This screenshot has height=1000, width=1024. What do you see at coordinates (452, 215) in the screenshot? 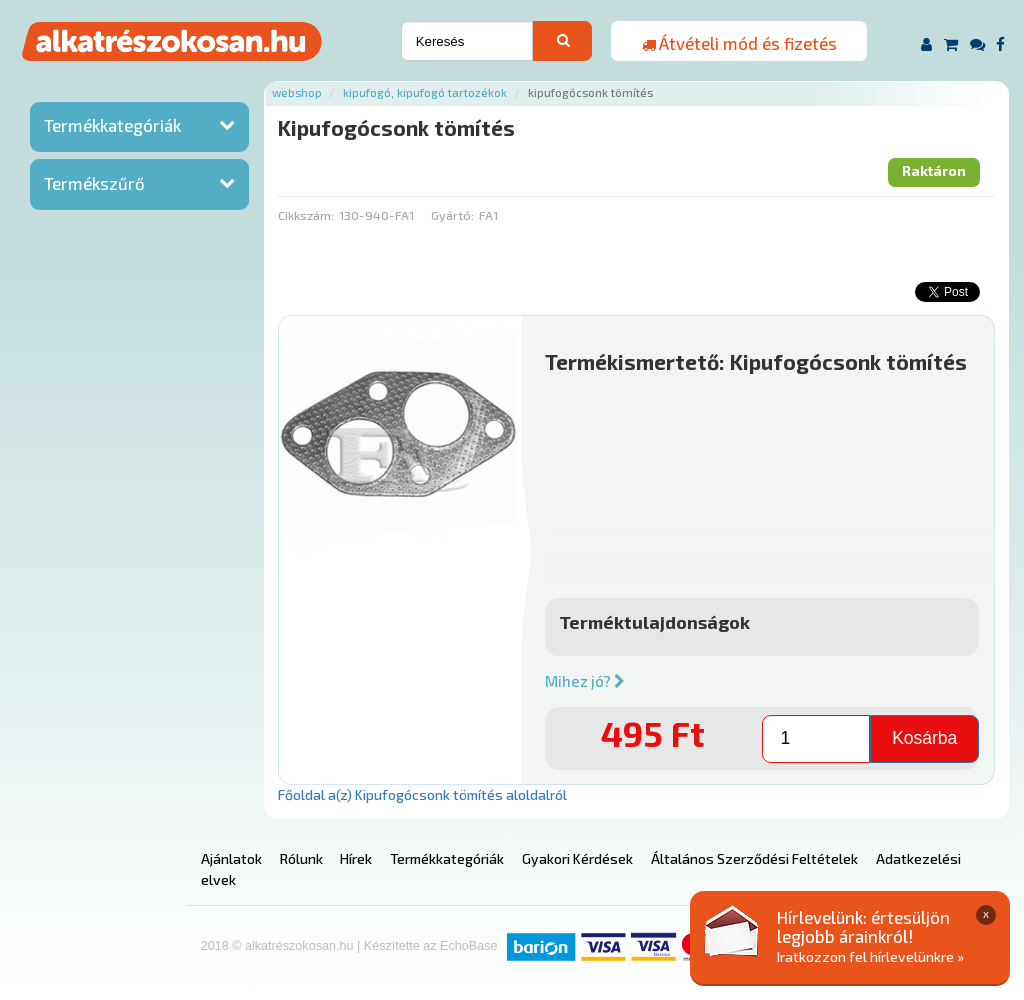
I see `Gyártó:` at bounding box center [452, 215].